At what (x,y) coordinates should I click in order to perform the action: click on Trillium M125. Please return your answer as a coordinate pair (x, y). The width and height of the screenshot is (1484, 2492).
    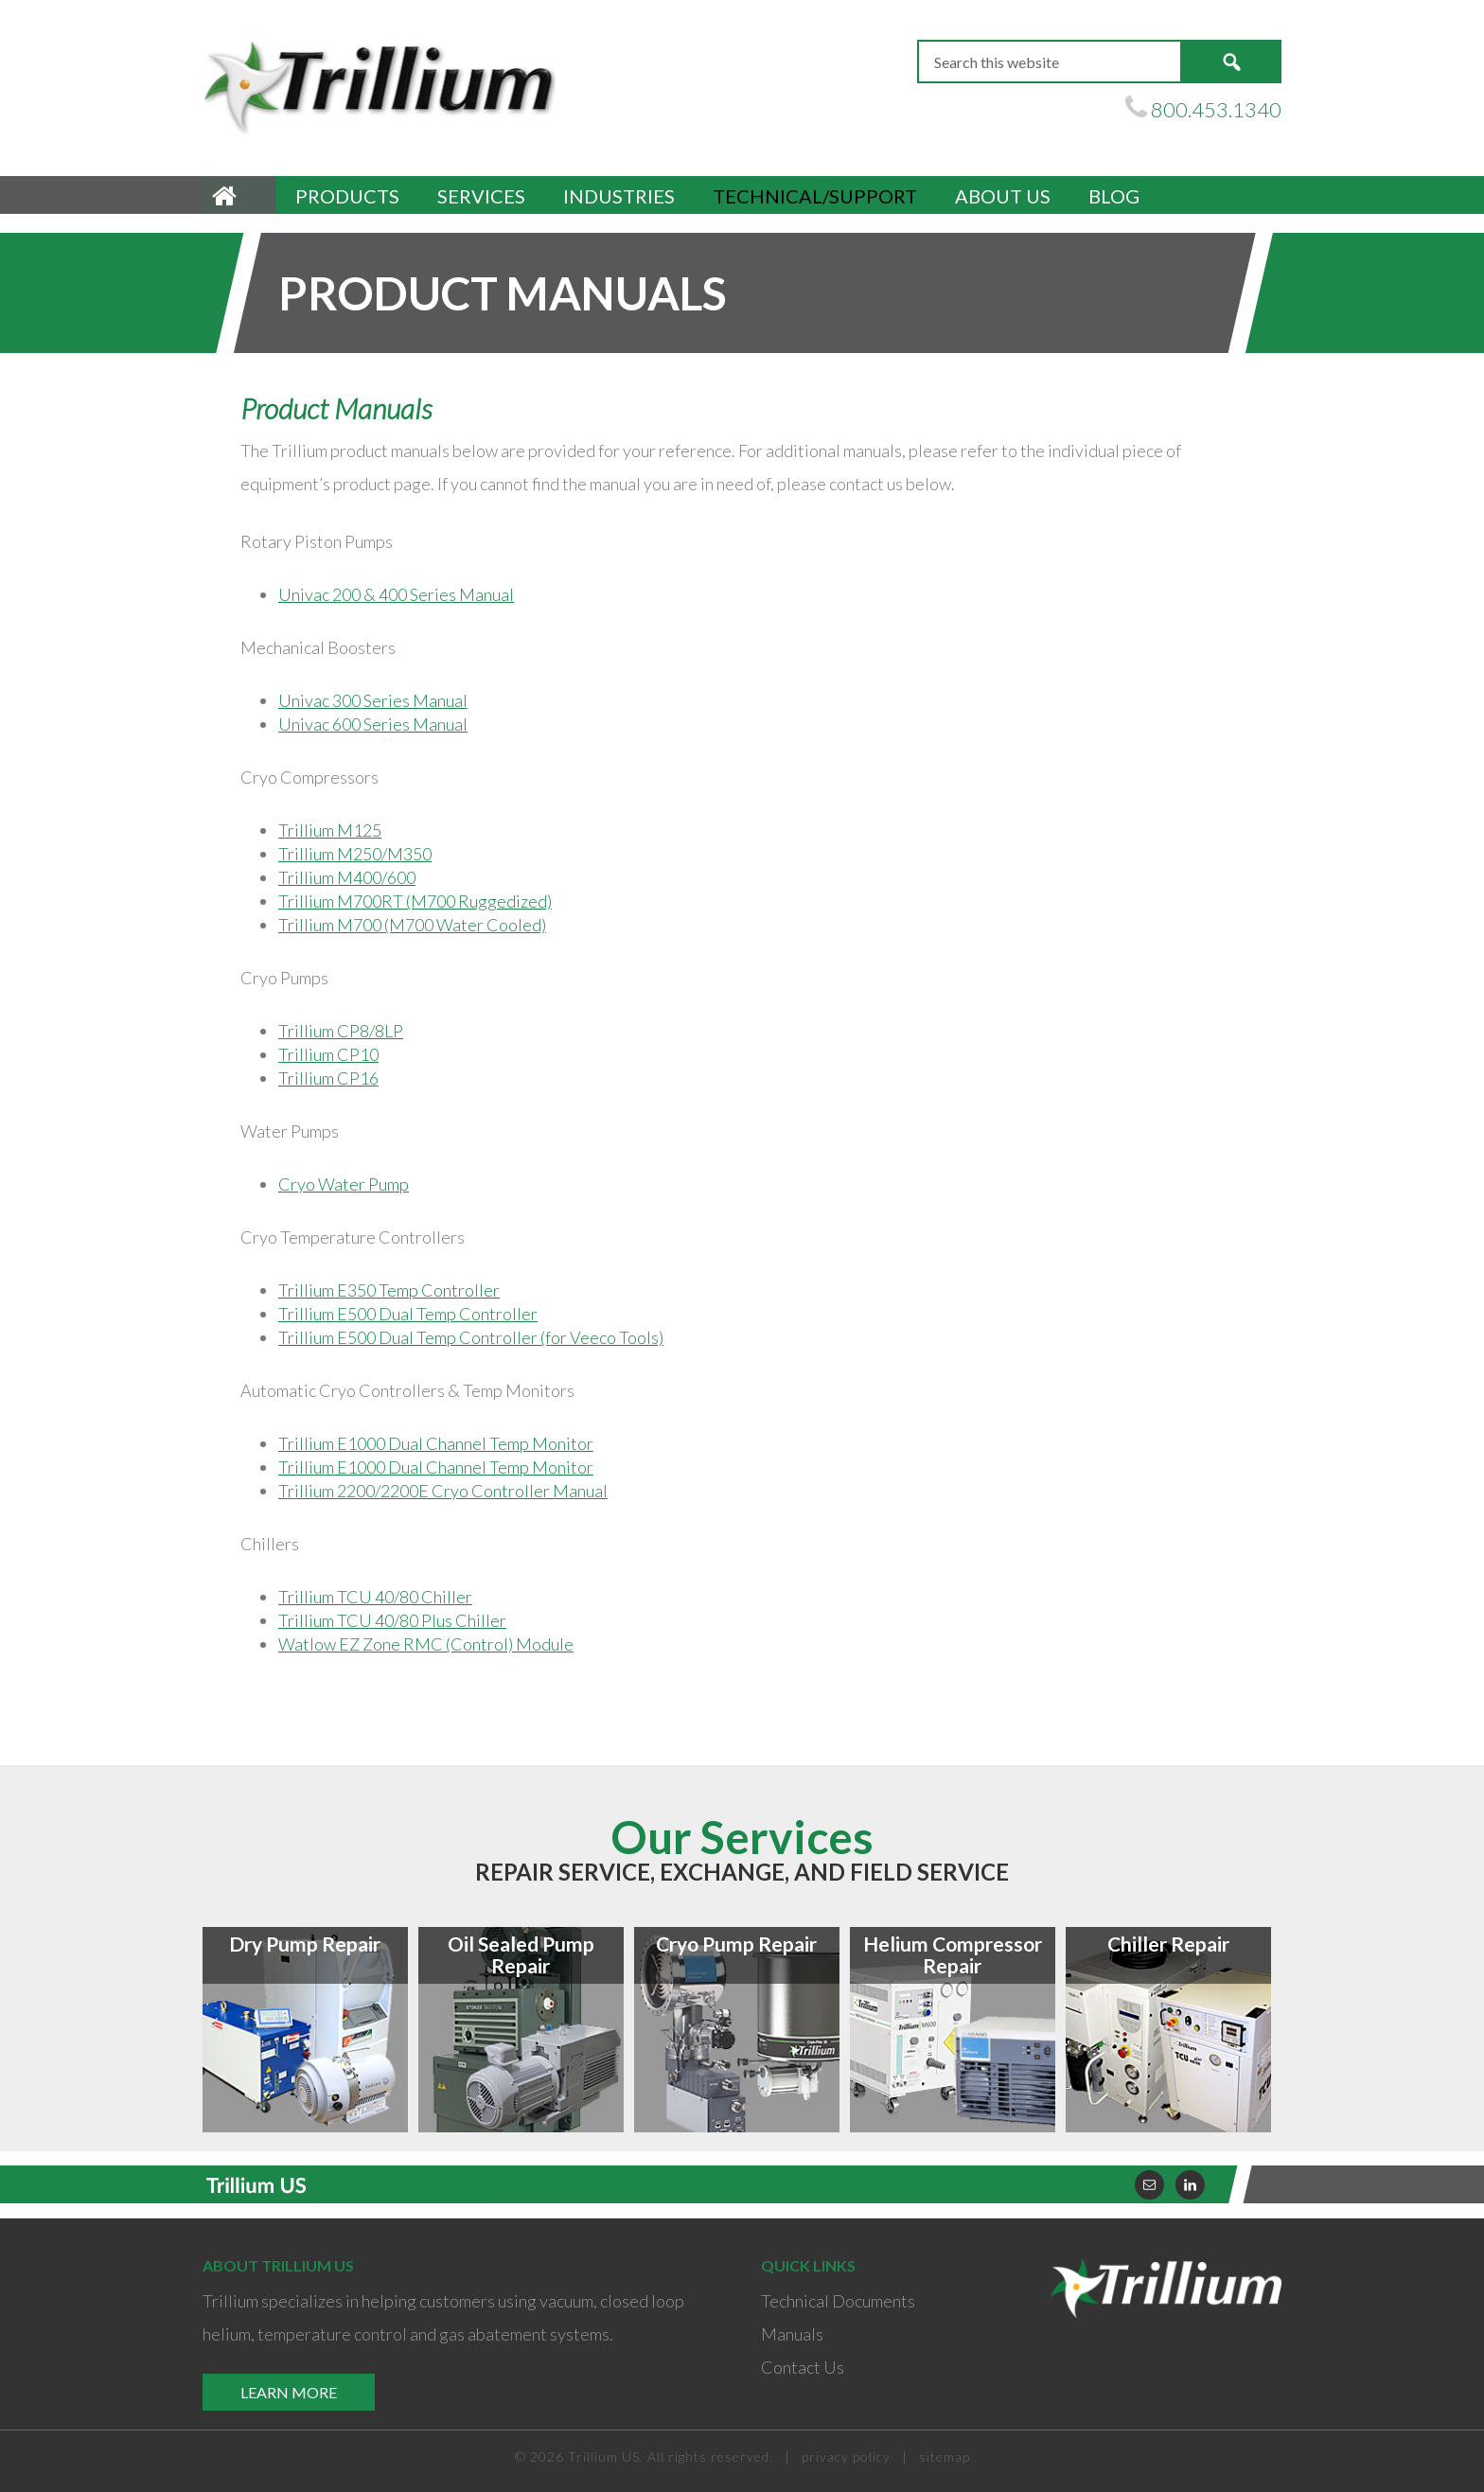
    Looking at the image, I should click on (329, 830).